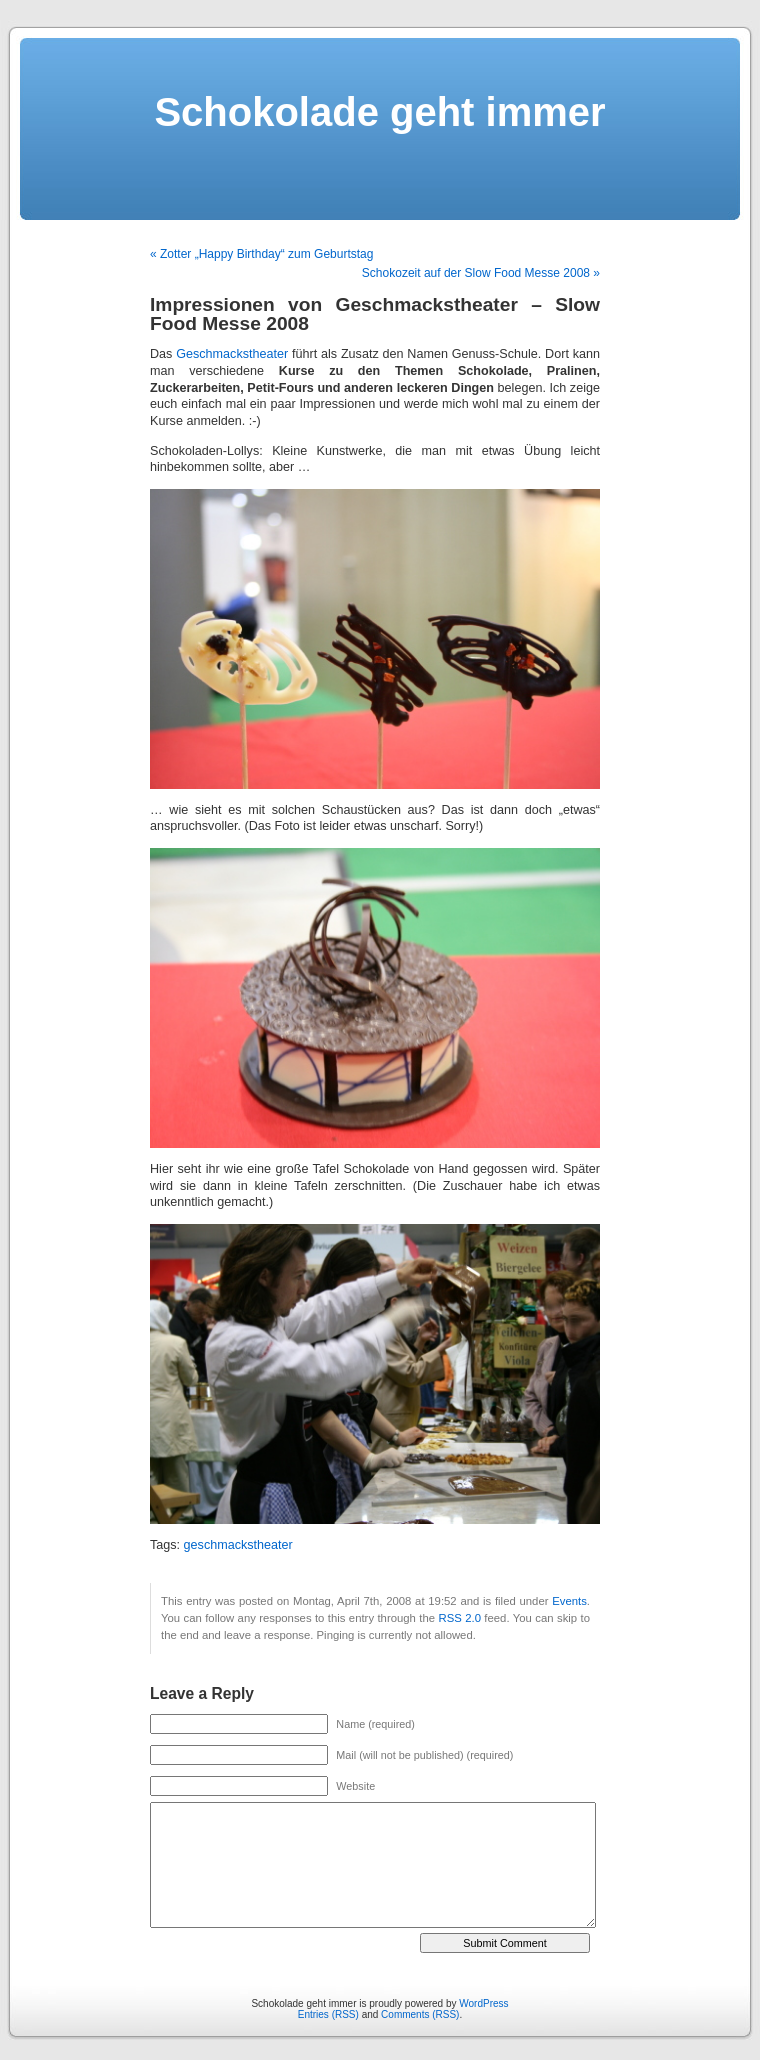 This screenshot has width=760, height=2060. What do you see at coordinates (261, 254) in the screenshot?
I see `« Zotter „Happy Birthday“ zum Geburtstag` at bounding box center [261, 254].